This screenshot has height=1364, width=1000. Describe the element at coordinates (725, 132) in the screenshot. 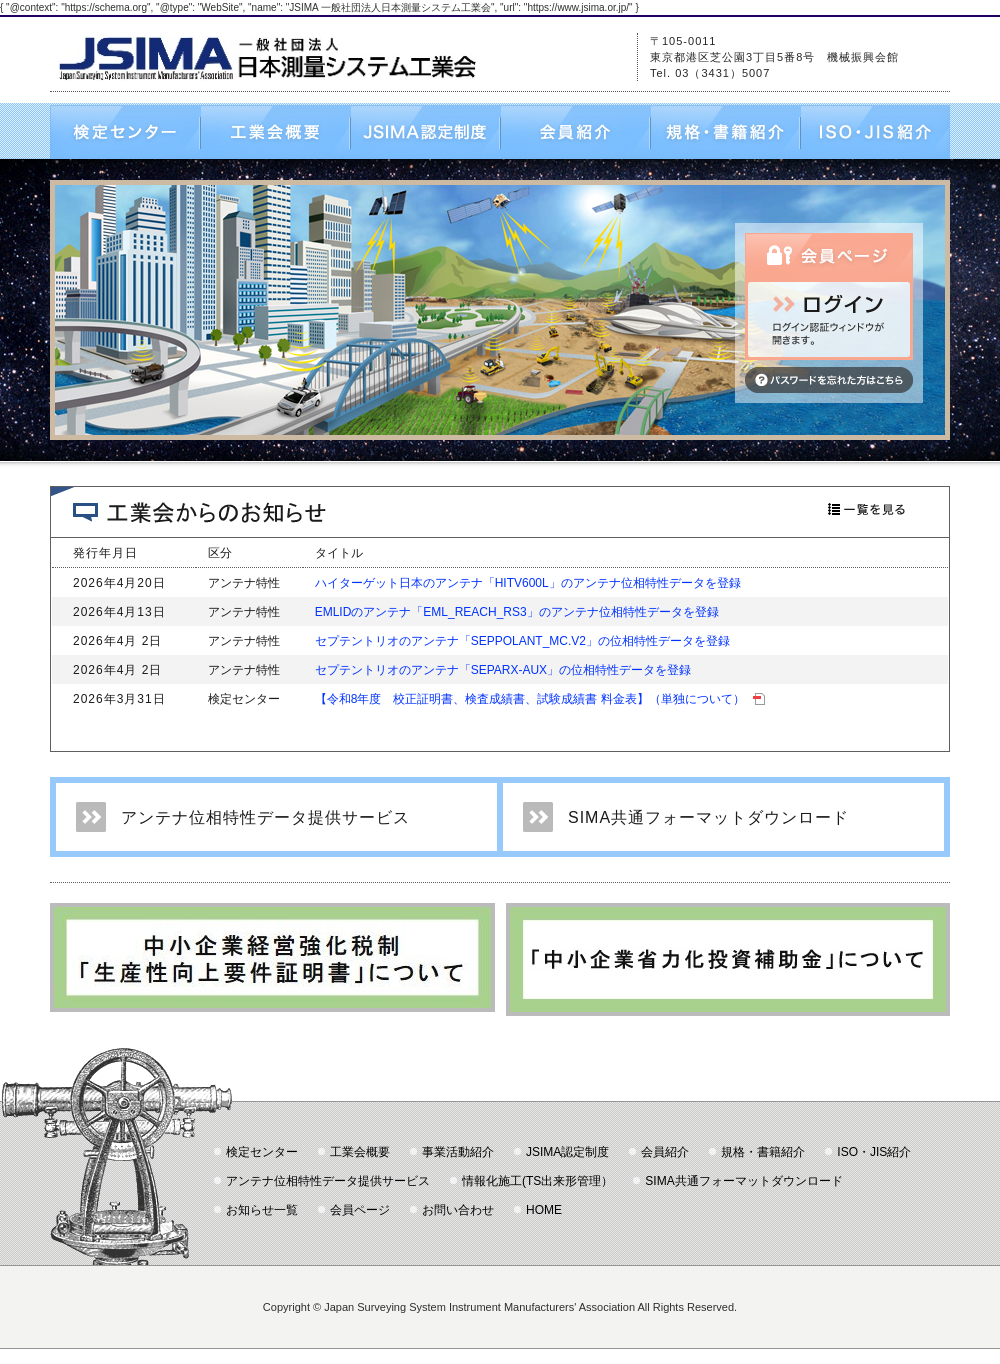

I see `規格・書籍紹介` at that location.